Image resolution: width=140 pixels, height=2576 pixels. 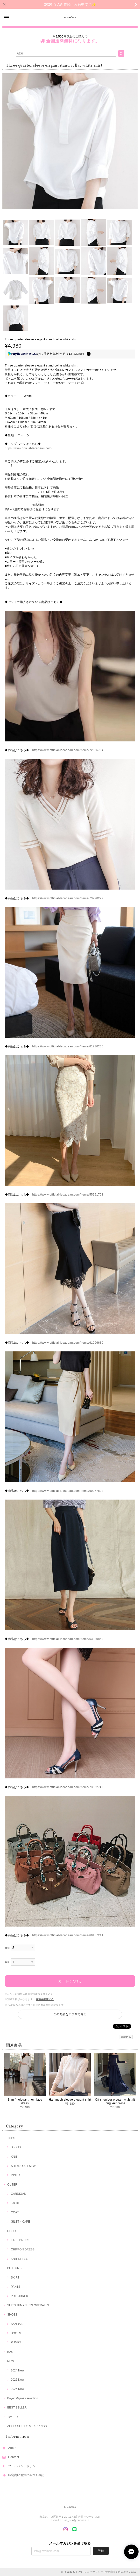 What do you see at coordinates (67, 1046) in the screenshot?
I see `https://www.official-lecadeau.com/items/61730260` at bounding box center [67, 1046].